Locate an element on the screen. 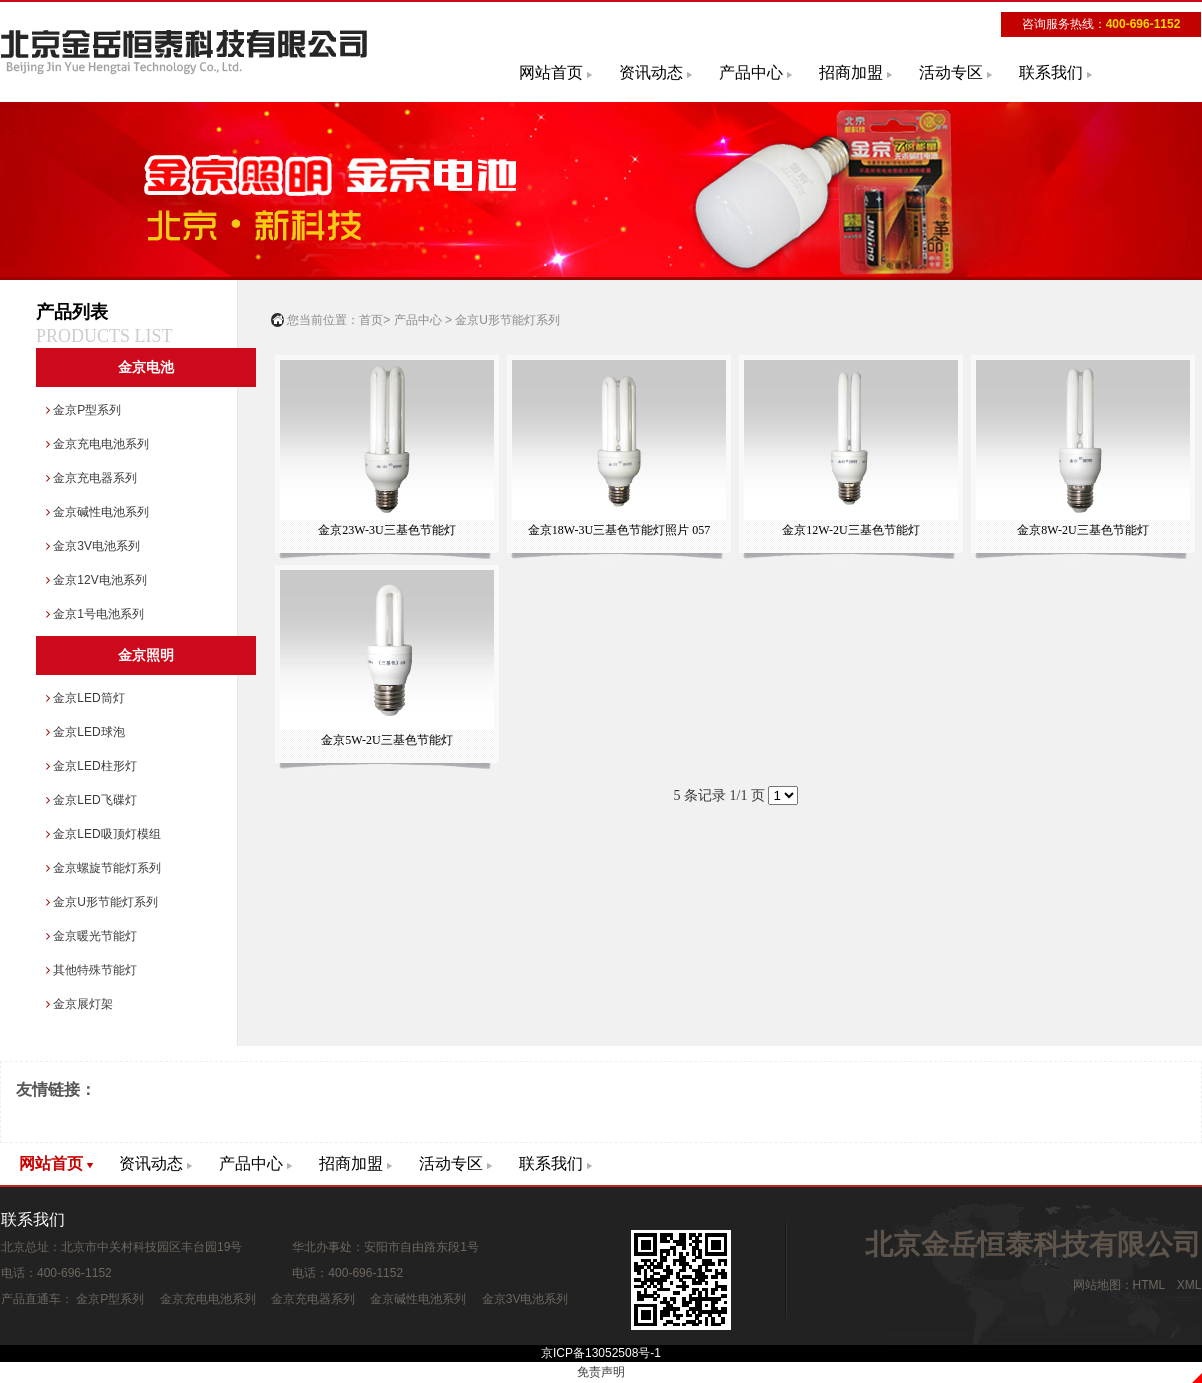 The image size is (1202, 1383). 活动专区 is located at coordinates (951, 72).